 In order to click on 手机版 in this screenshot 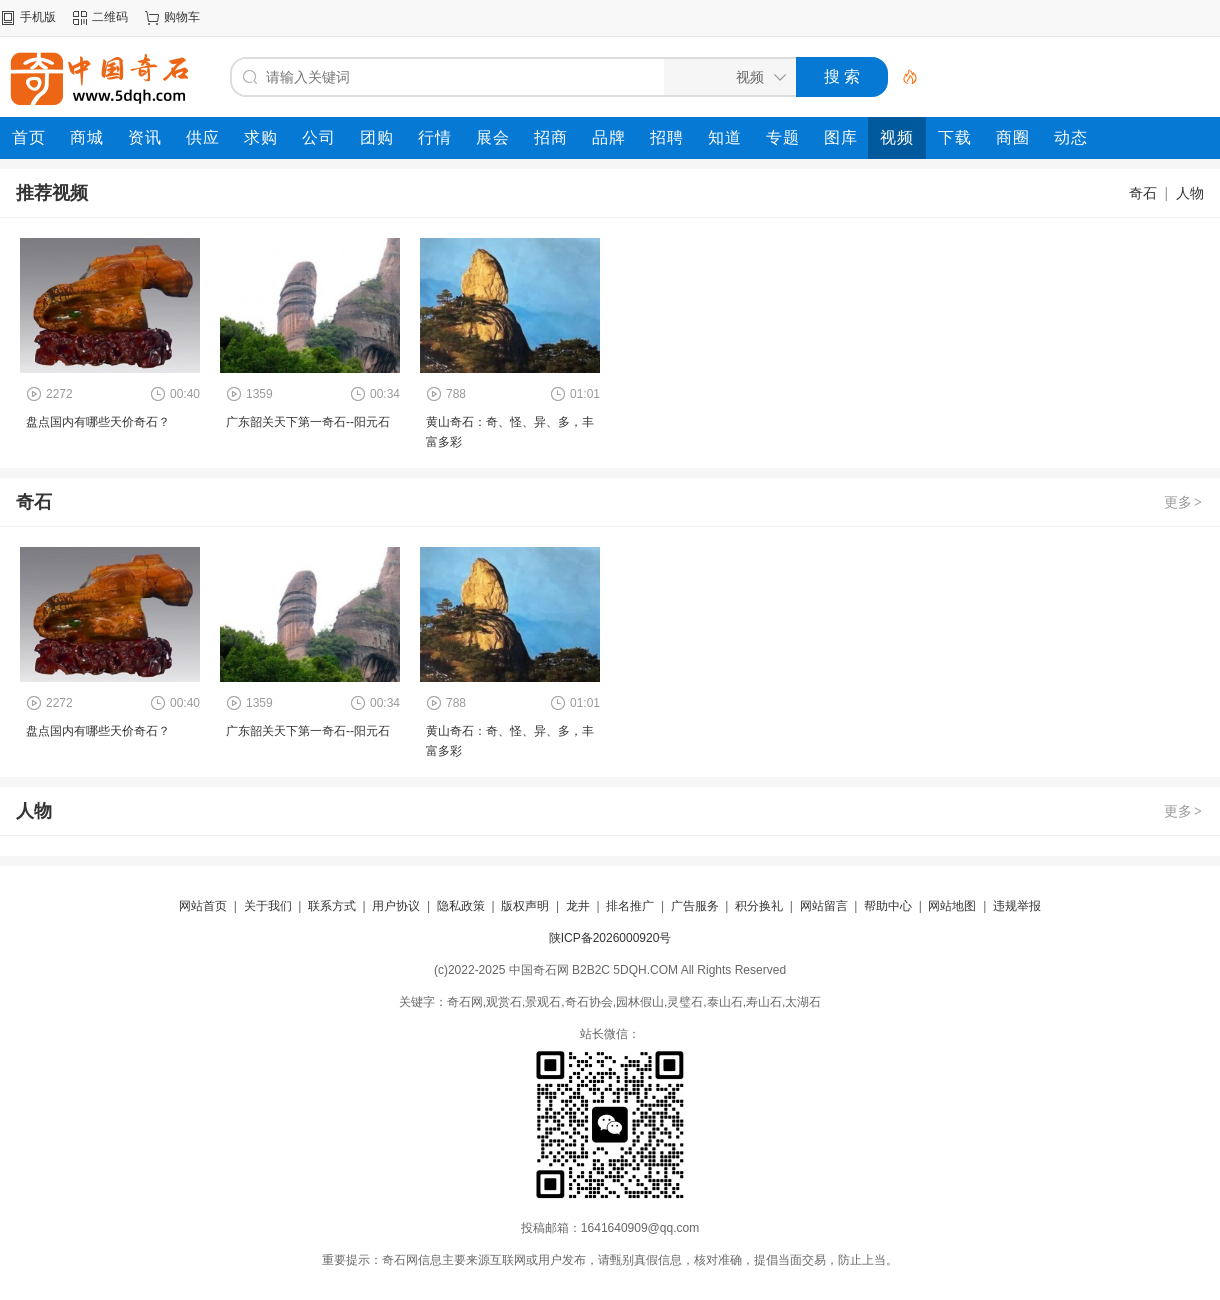, I will do `click(38, 17)`.